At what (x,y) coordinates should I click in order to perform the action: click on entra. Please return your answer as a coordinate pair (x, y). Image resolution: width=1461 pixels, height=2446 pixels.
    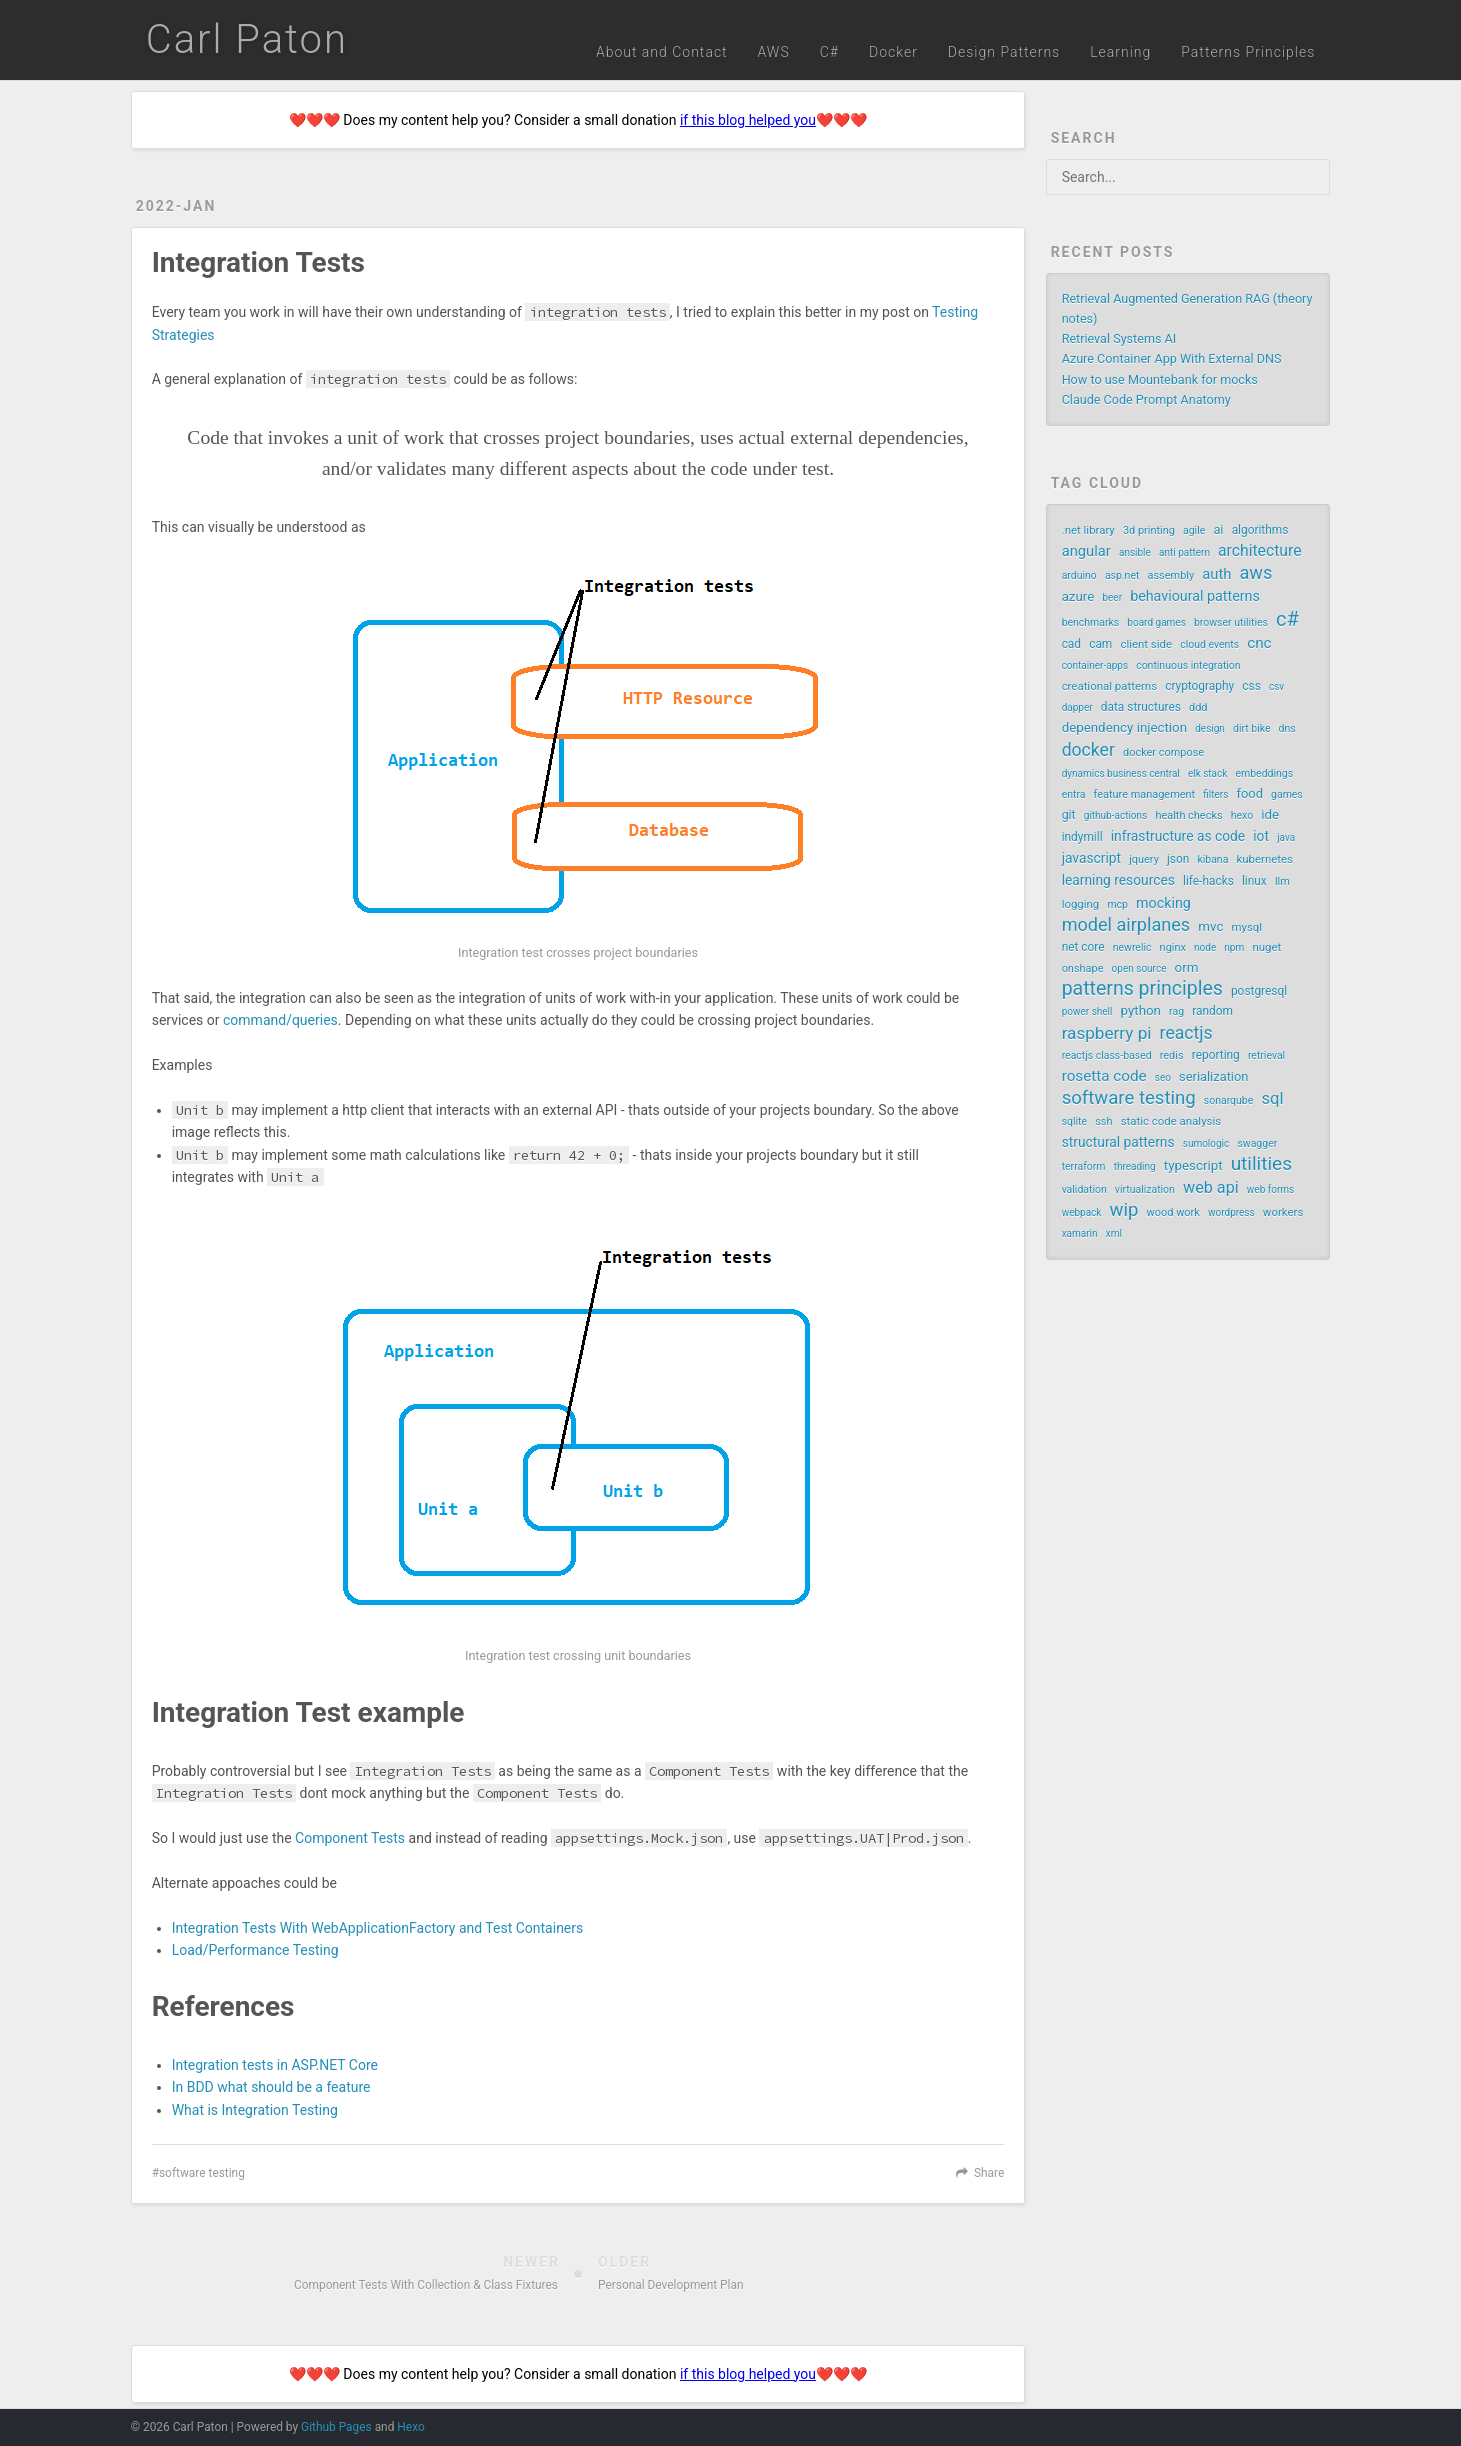
    Looking at the image, I should click on (1074, 794).